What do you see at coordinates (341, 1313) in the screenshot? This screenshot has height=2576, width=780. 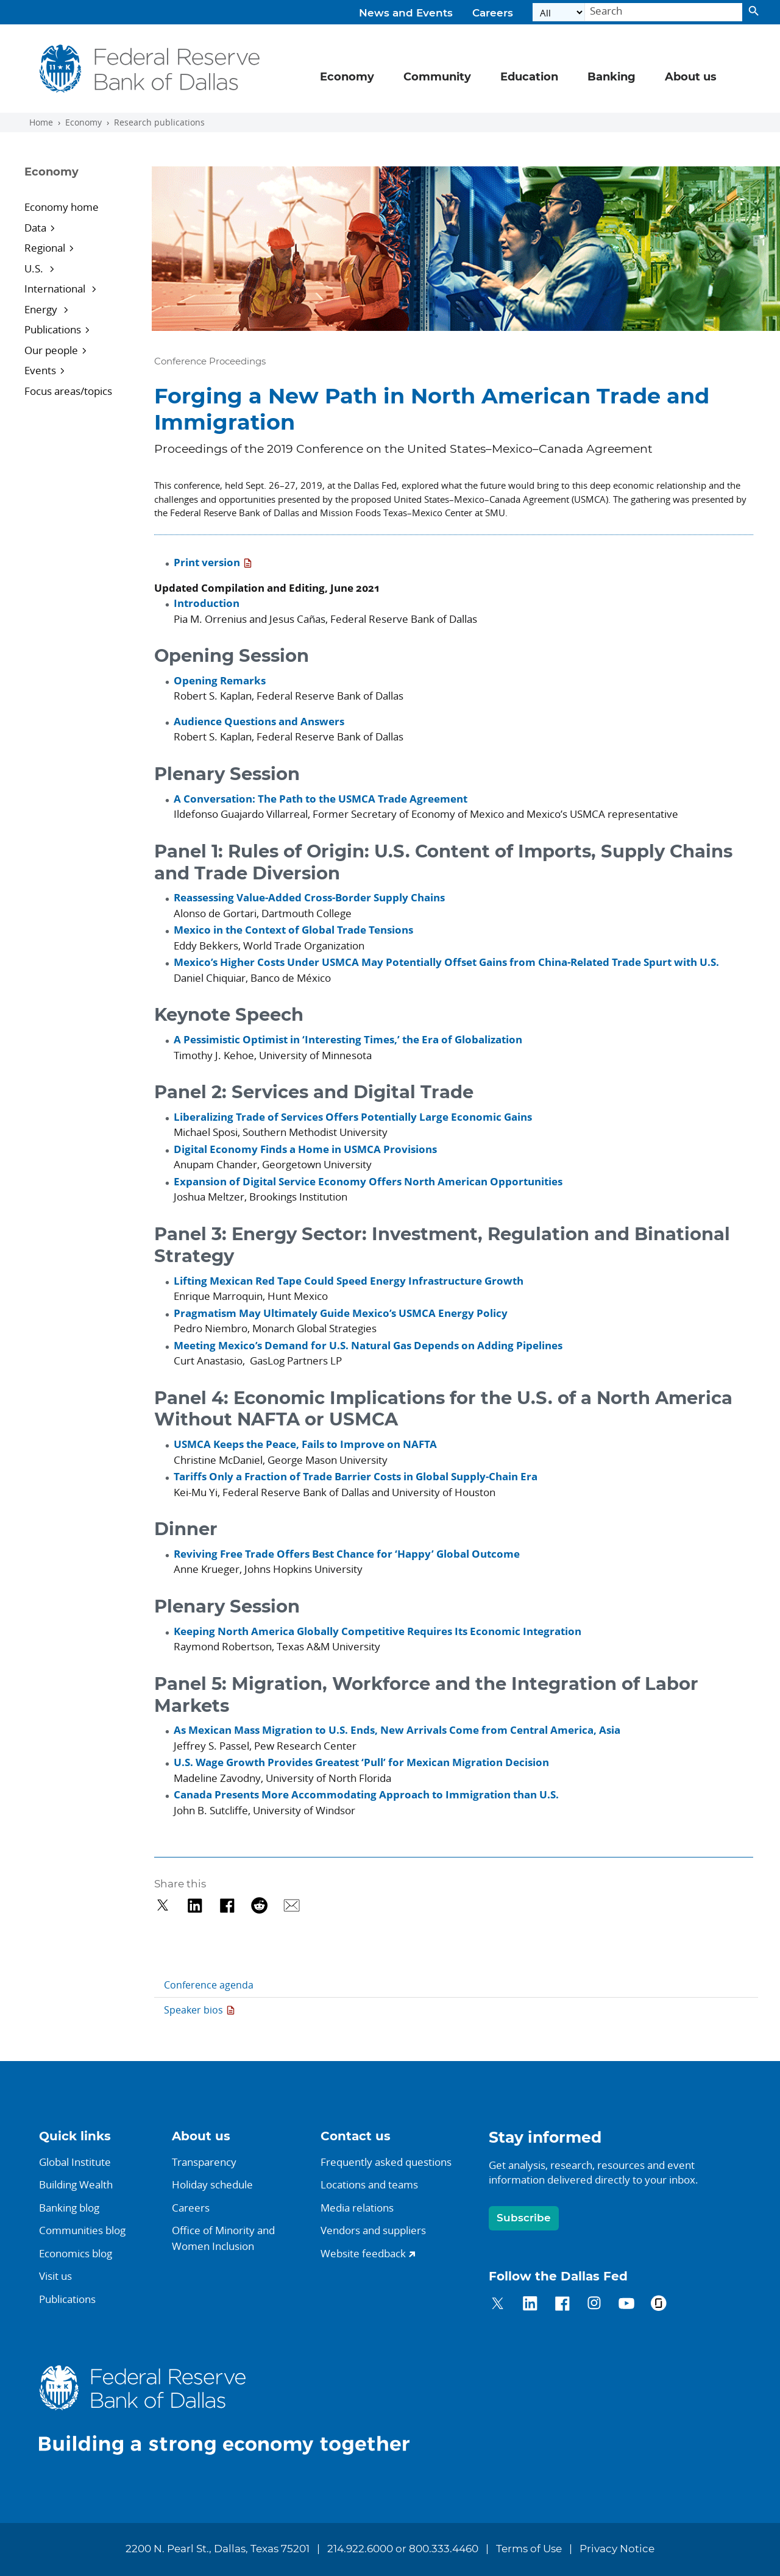 I see `Pragmatism May Ultimately Guide Mexico’s USMCA Energy Policy` at bounding box center [341, 1313].